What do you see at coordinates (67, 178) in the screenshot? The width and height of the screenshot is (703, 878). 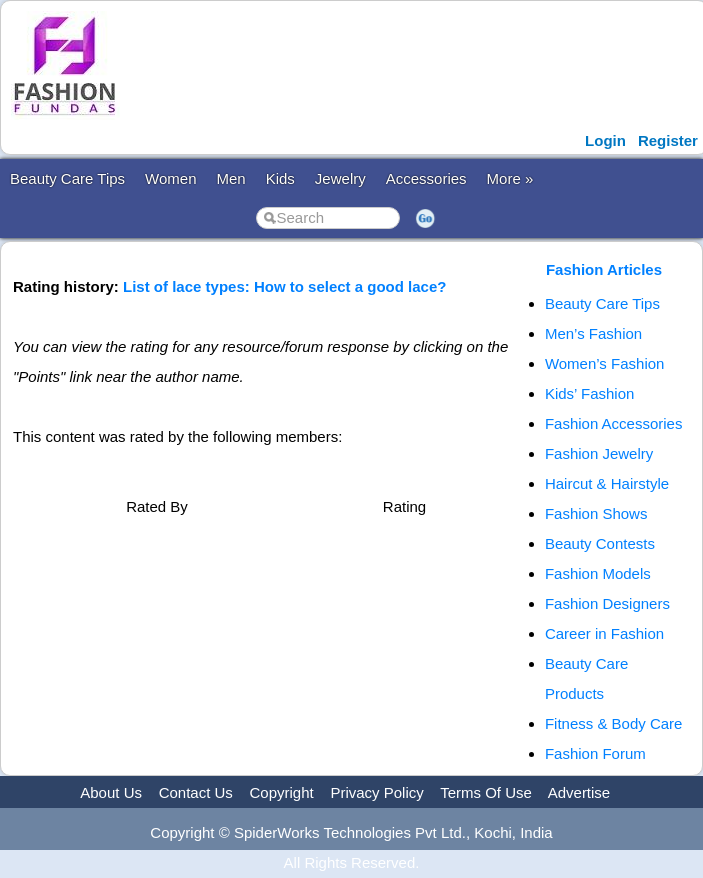 I see `Beauty Care Tips` at bounding box center [67, 178].